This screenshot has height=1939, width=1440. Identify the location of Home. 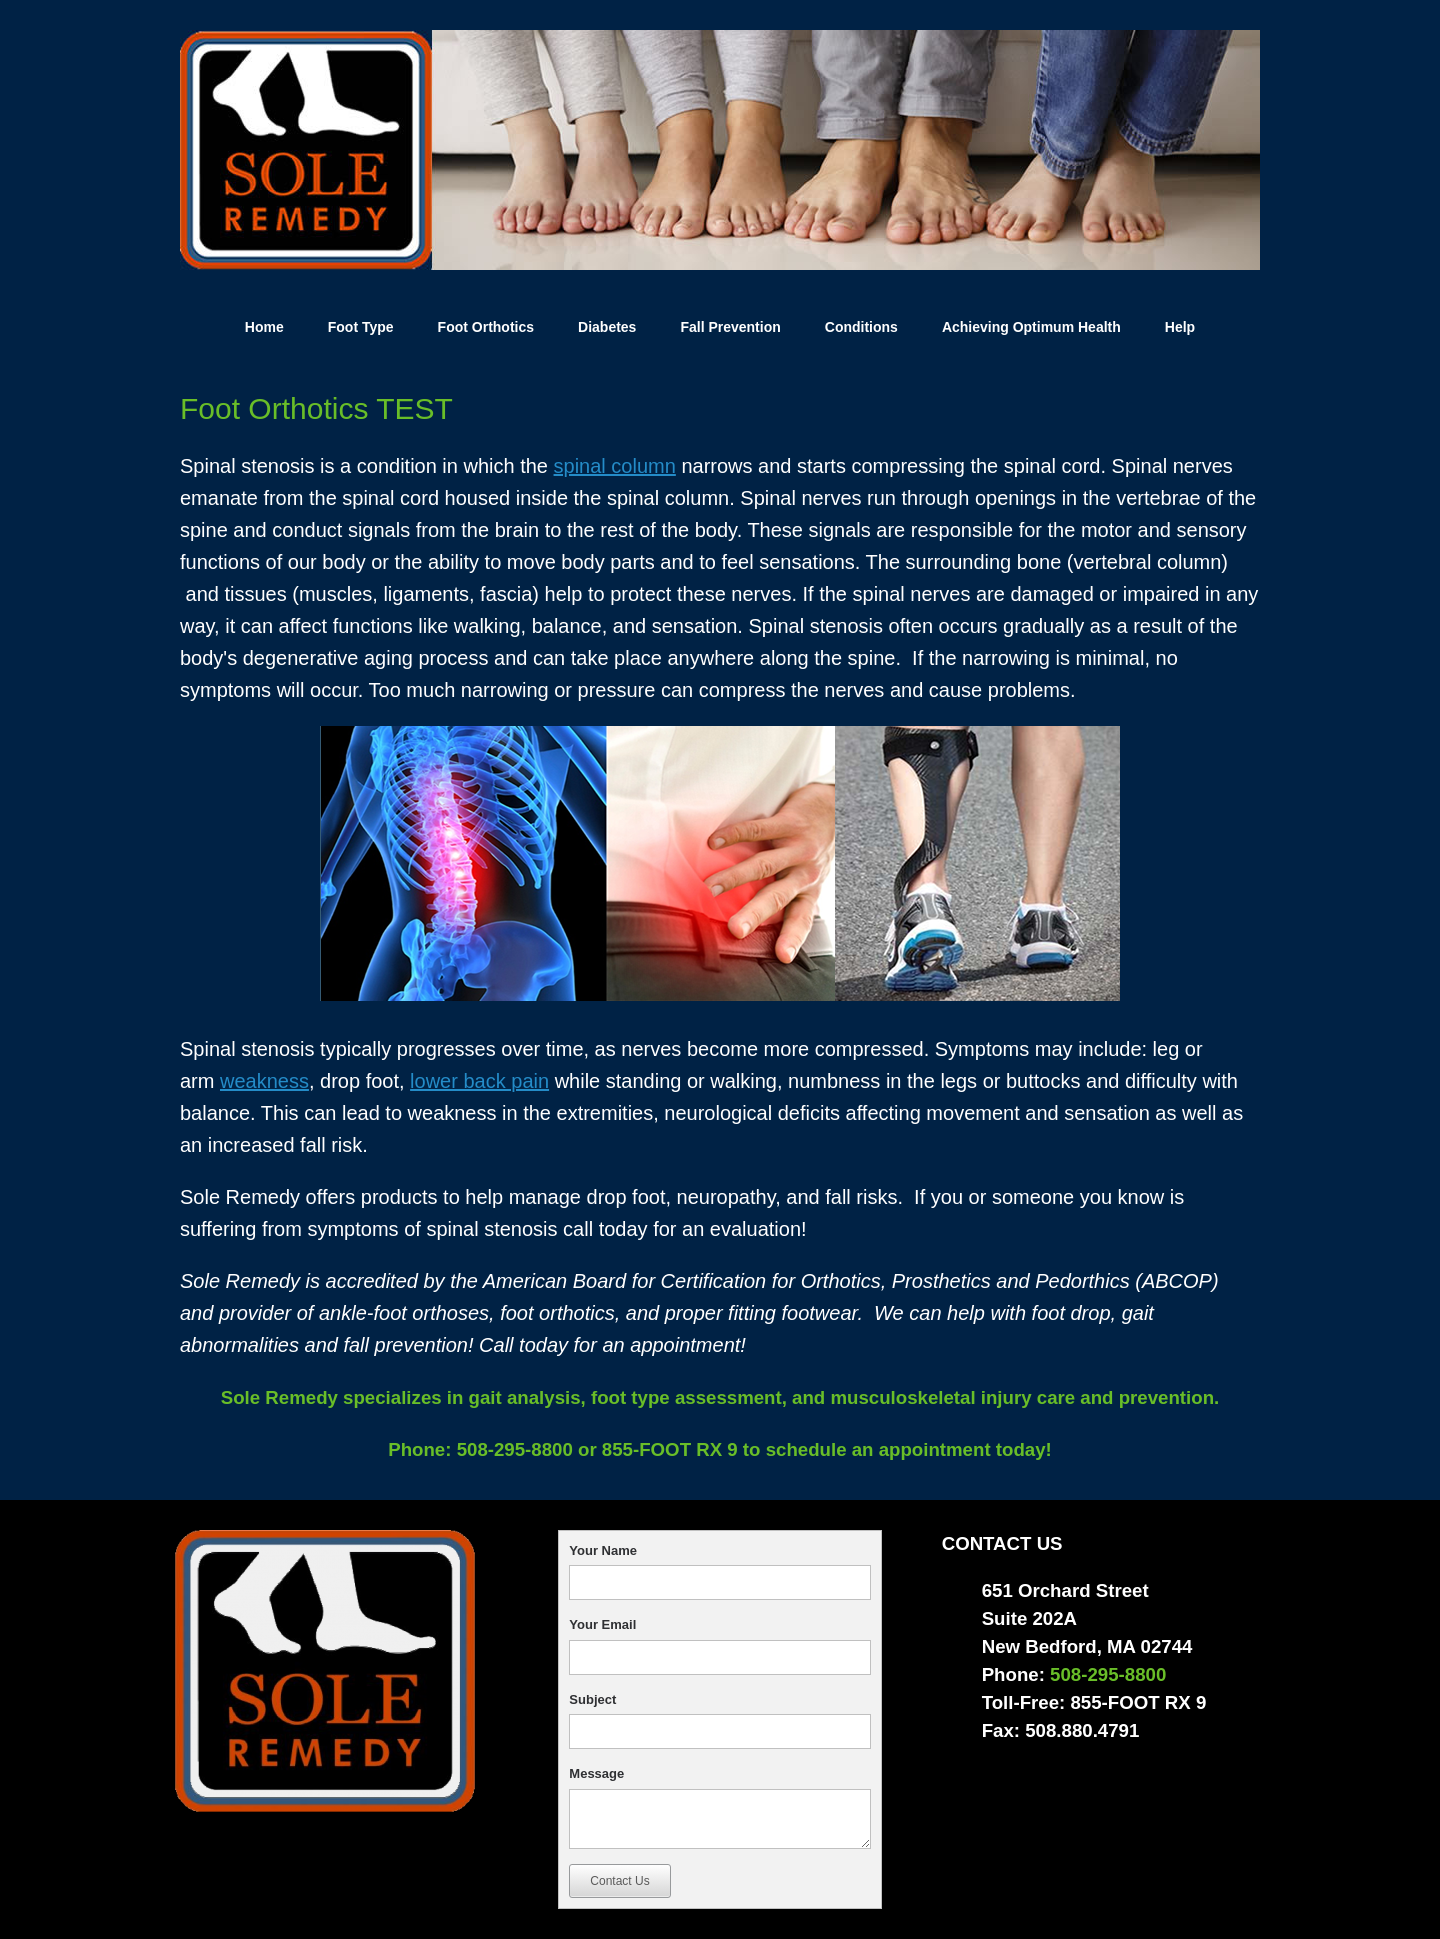
(264, 327).